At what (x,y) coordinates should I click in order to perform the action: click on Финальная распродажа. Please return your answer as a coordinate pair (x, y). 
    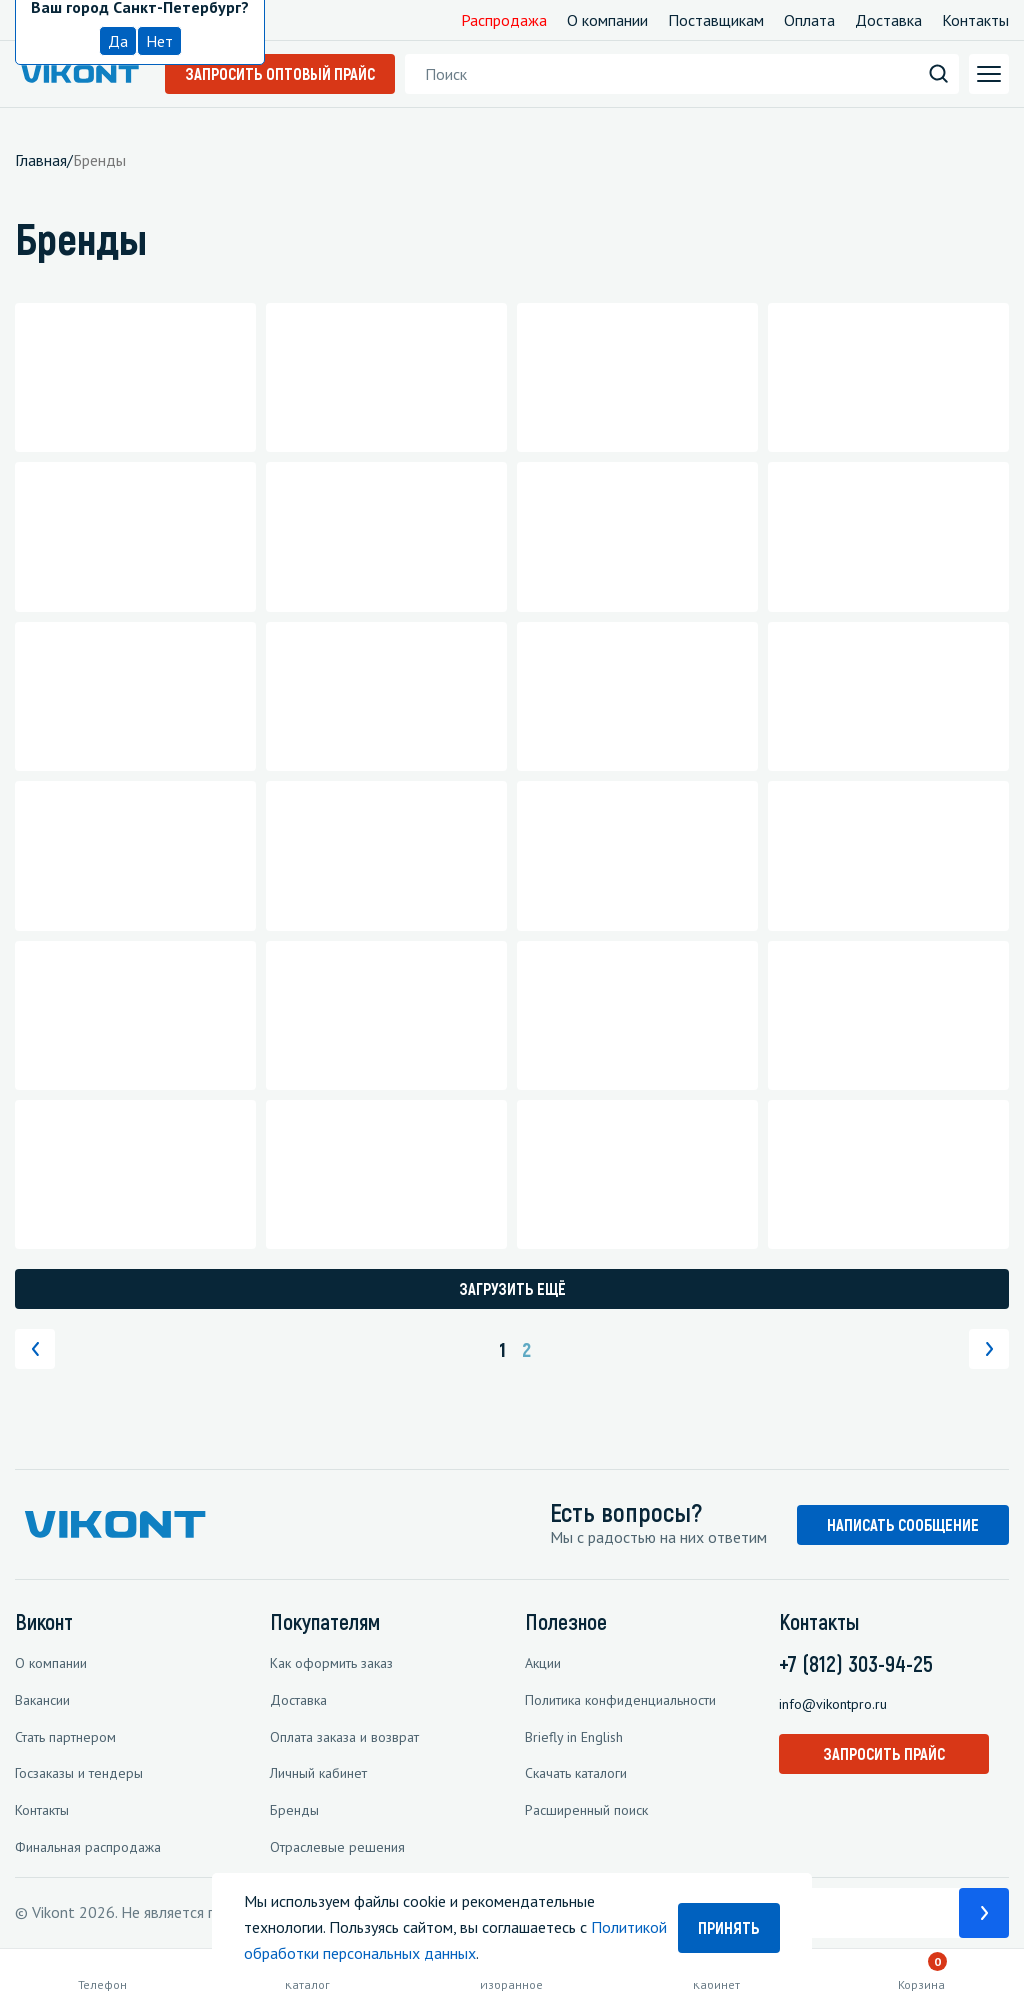
    Looking at the image, I should click on (88, 1847).